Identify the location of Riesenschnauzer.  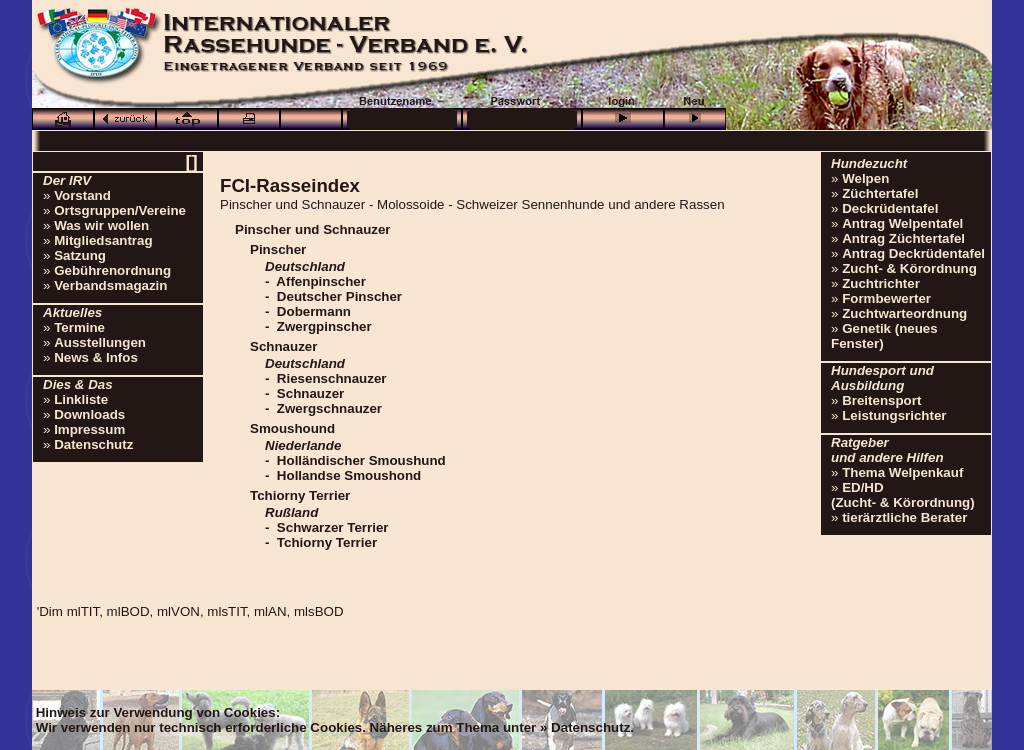
(332, 378).